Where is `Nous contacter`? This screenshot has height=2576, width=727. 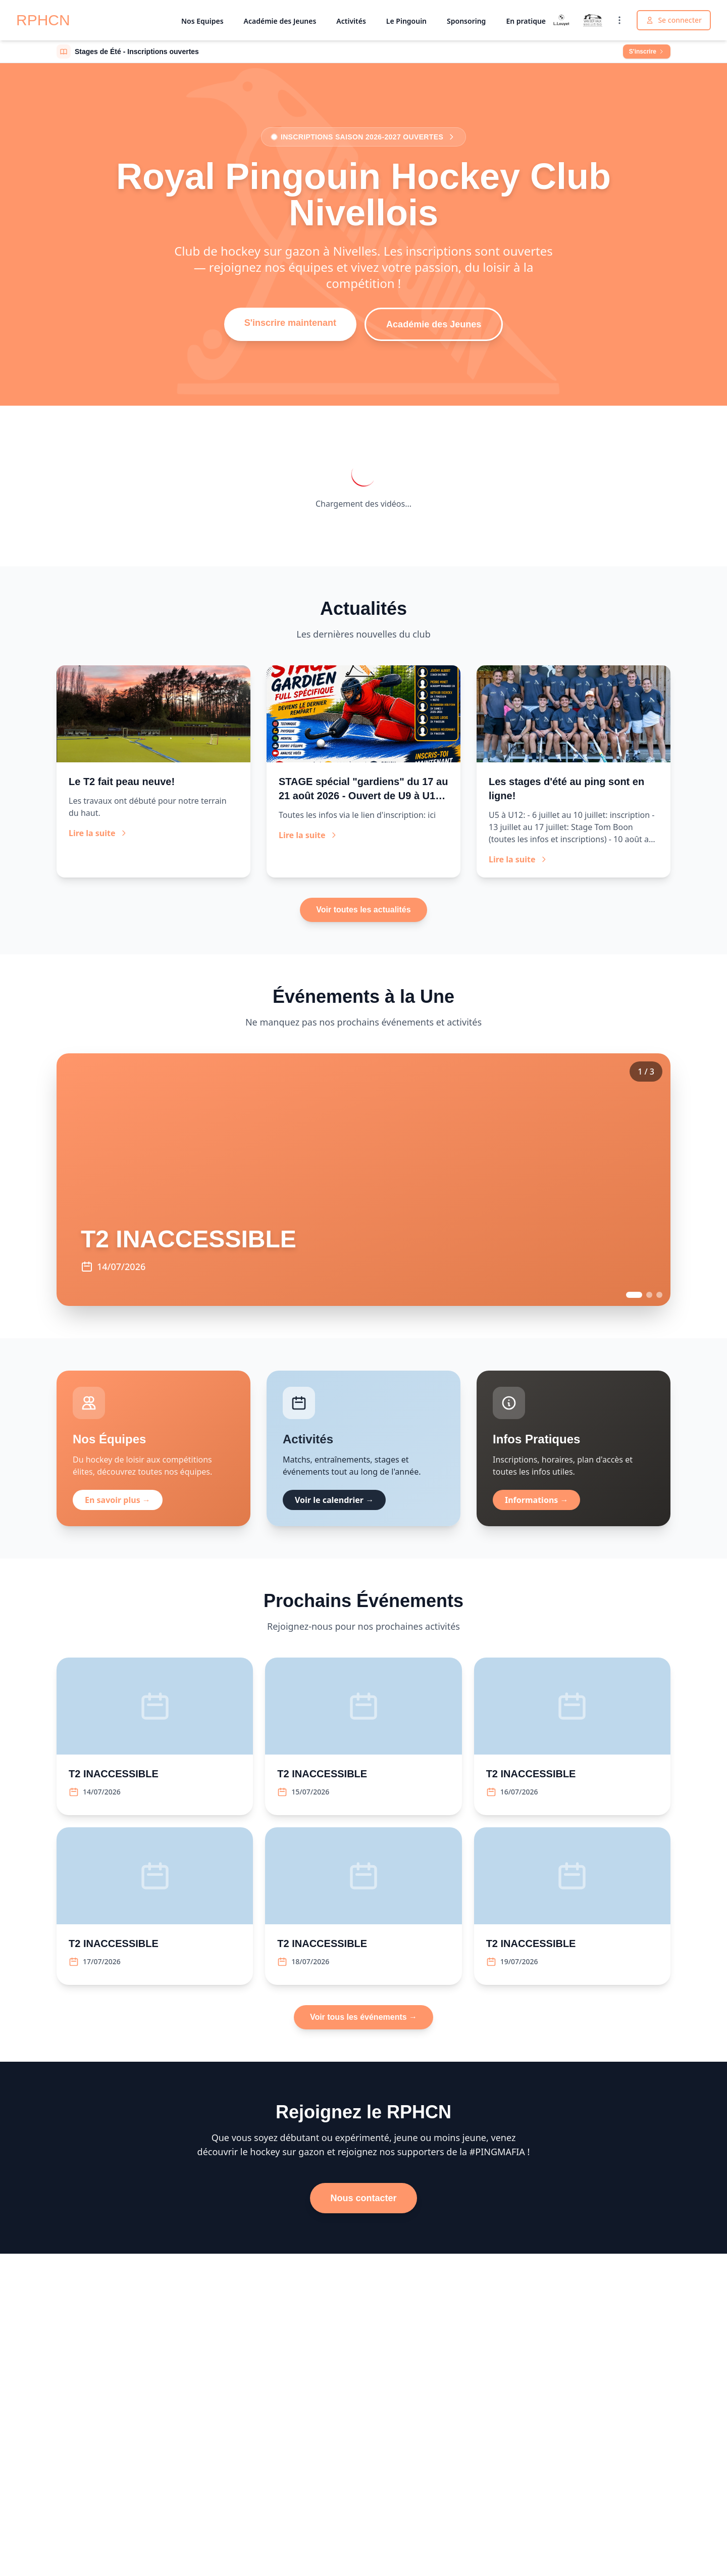
Nous contacter is located at coordinates (363, 2198).